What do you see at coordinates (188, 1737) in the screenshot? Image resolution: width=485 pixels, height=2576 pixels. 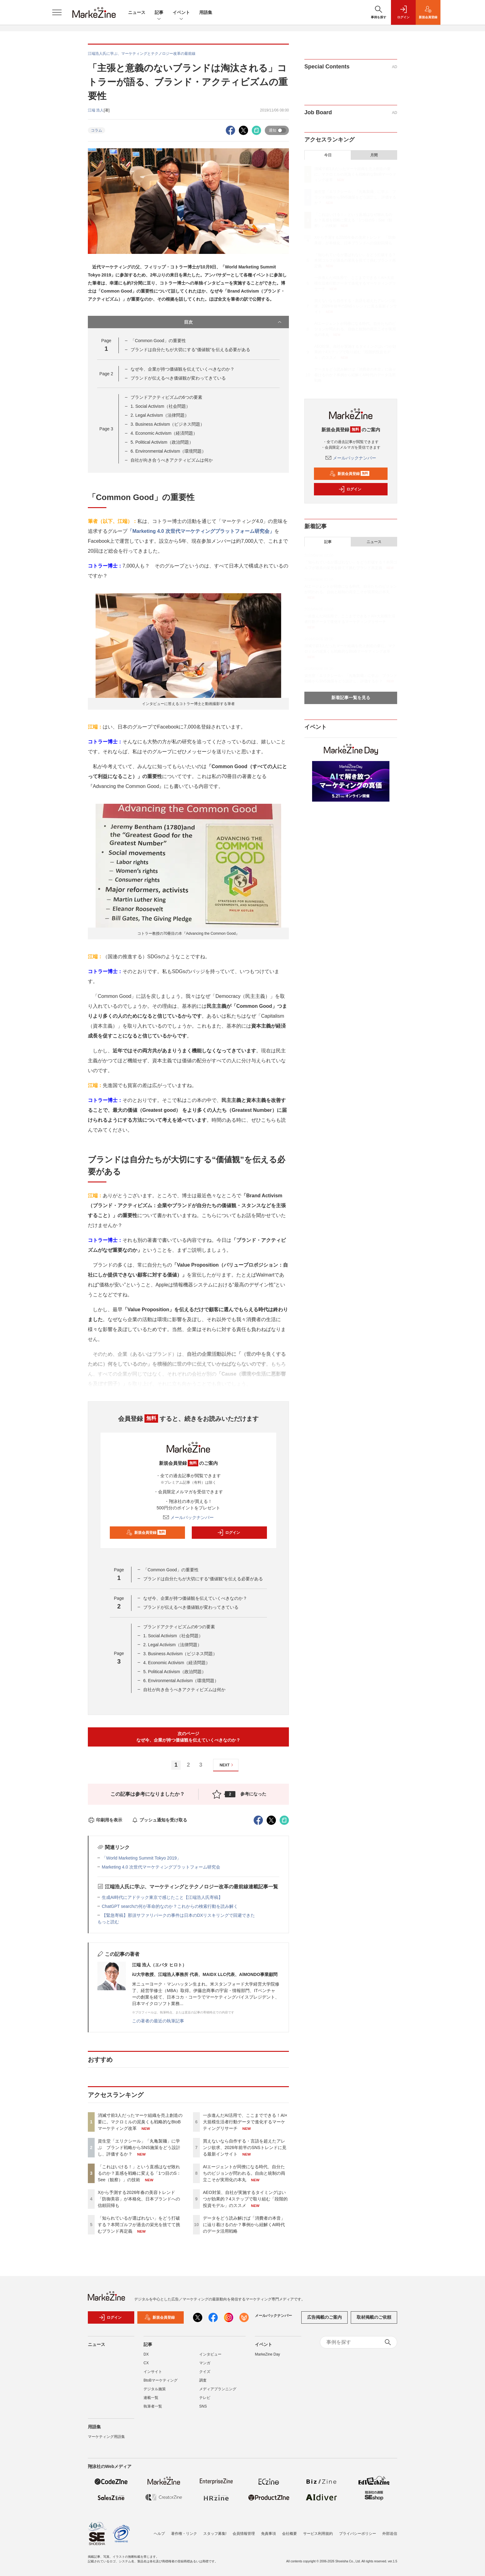 I see `次のページなぜ今、企業が持つ価値観を伝えていくべきなのか？` at bounding box center [188, 1737].